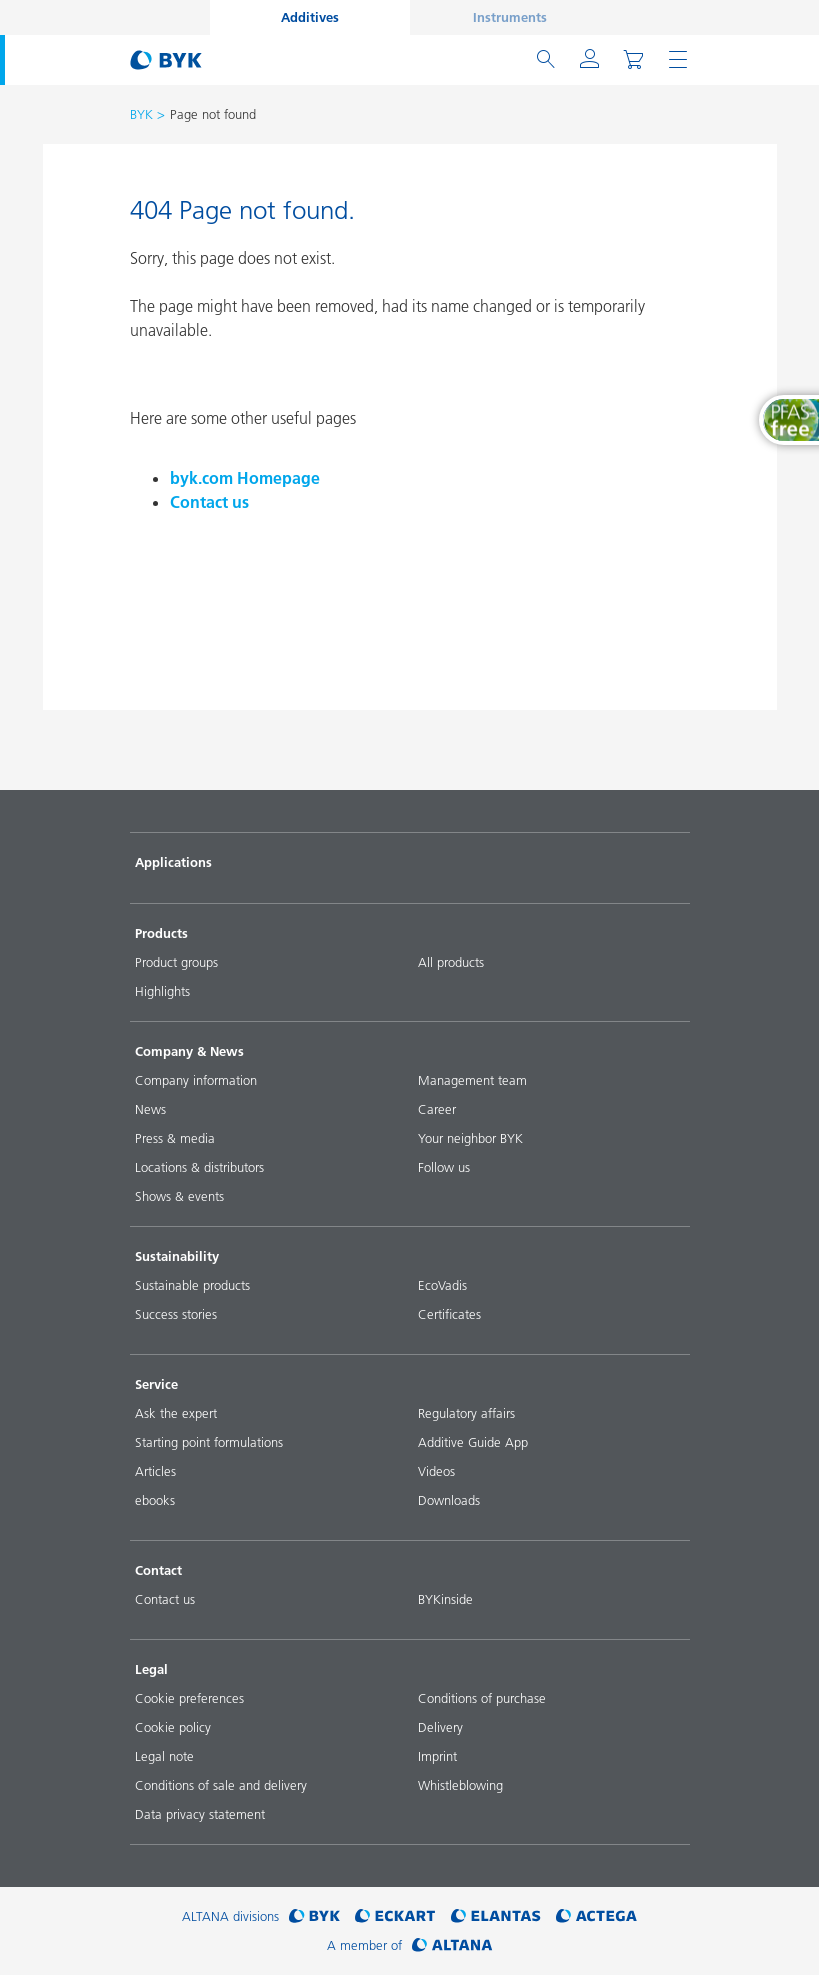 The height and width of the screenshot is (1975, 819). What do you see at coordinates (209, 502) in the screenshot?
I see `Contact us` at bounding box center [209, 502].